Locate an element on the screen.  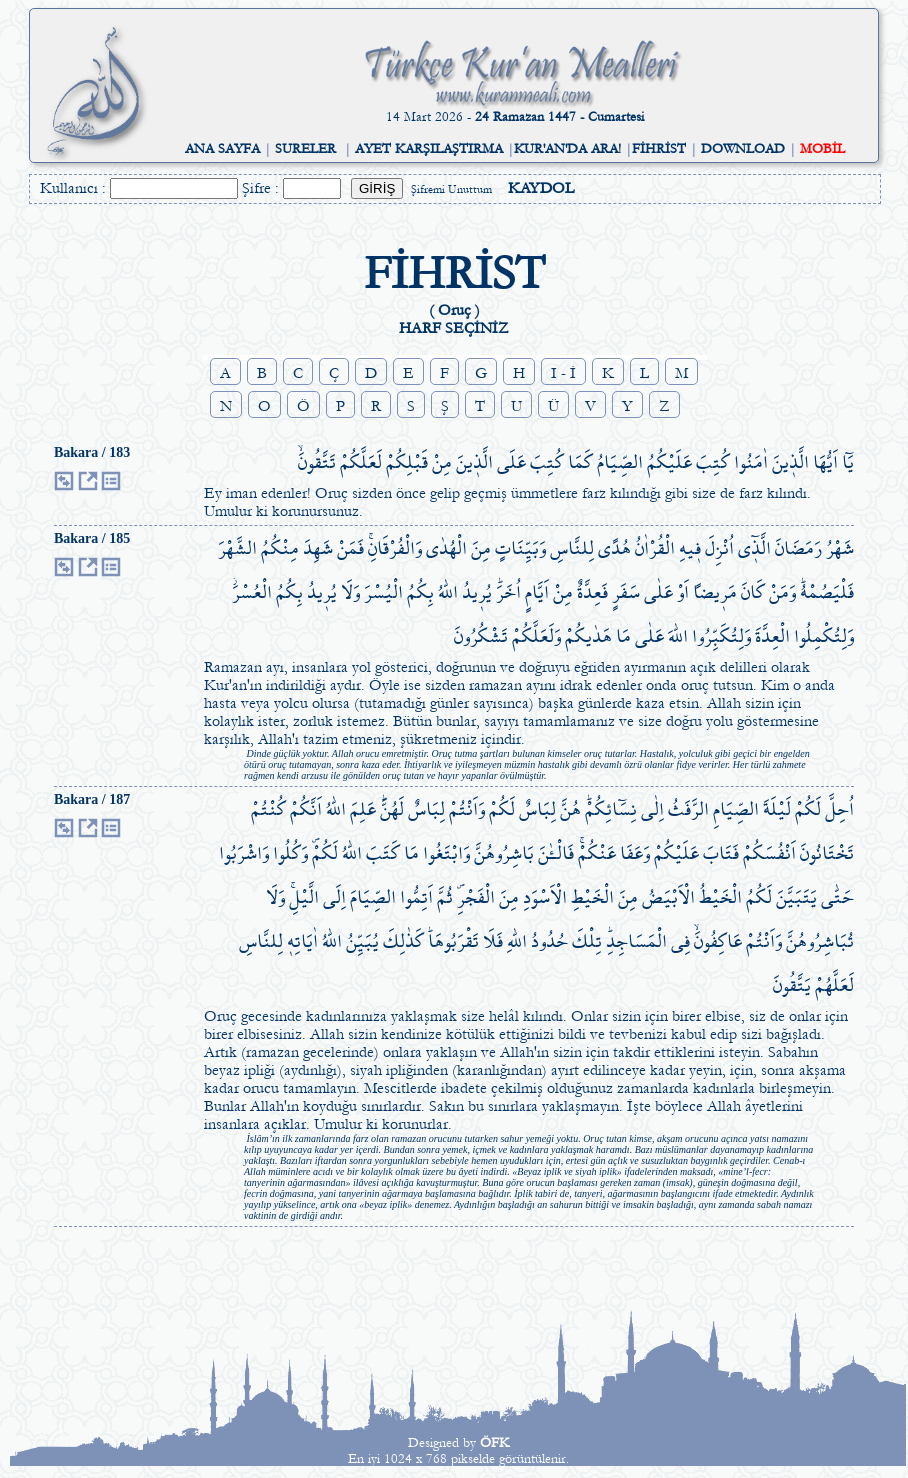
SURELER is located at coordinates (305, 149).